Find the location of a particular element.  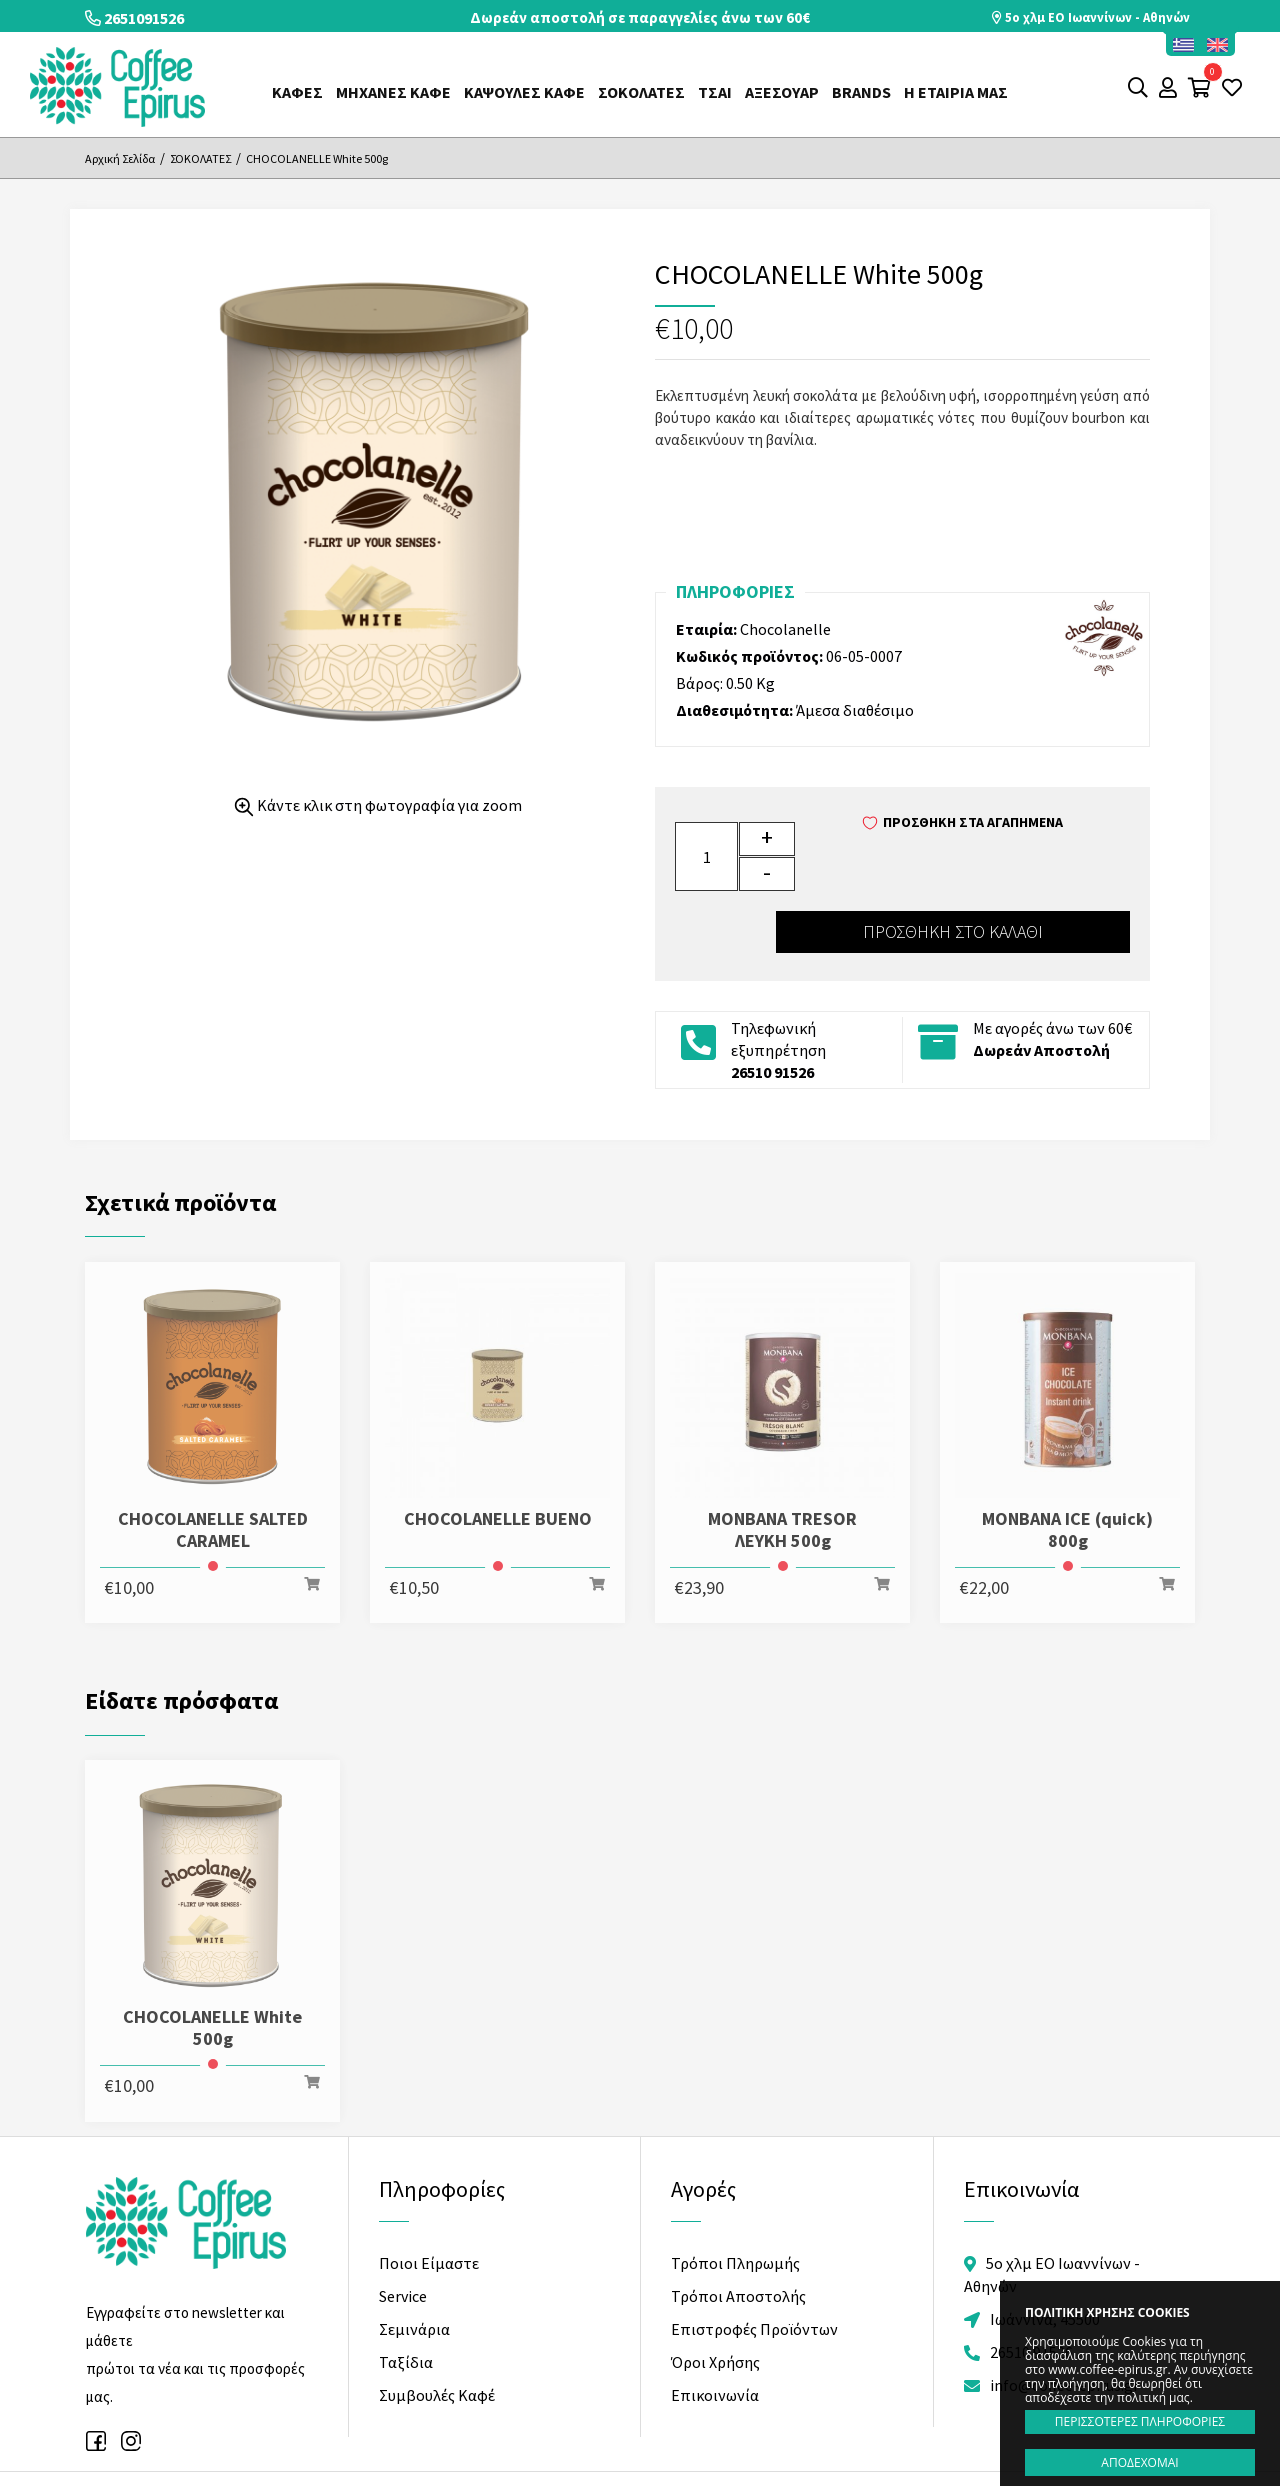

Τρόποι Αποστολής is located at coordinates (738, 2230).